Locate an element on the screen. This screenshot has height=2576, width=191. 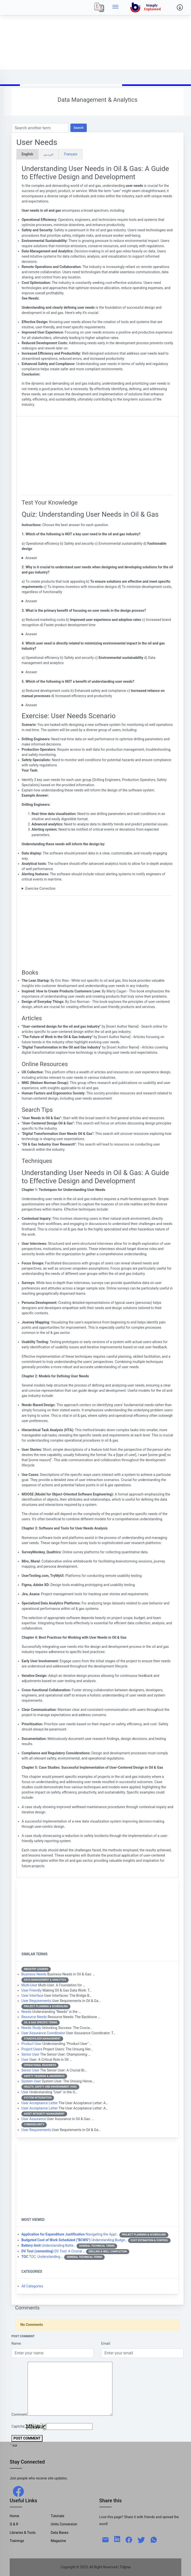
Answer is located at coordinates (31, 558).